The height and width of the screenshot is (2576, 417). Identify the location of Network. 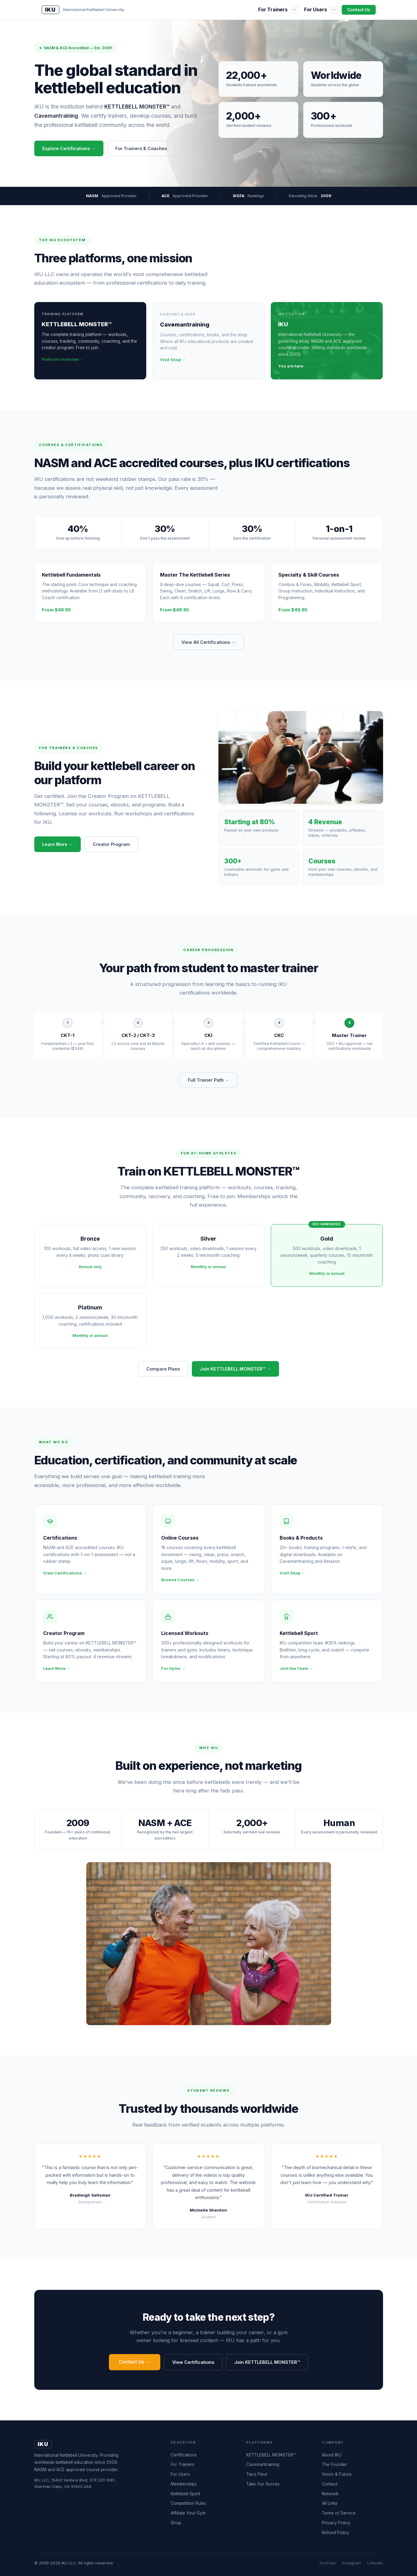
(330, 2493).